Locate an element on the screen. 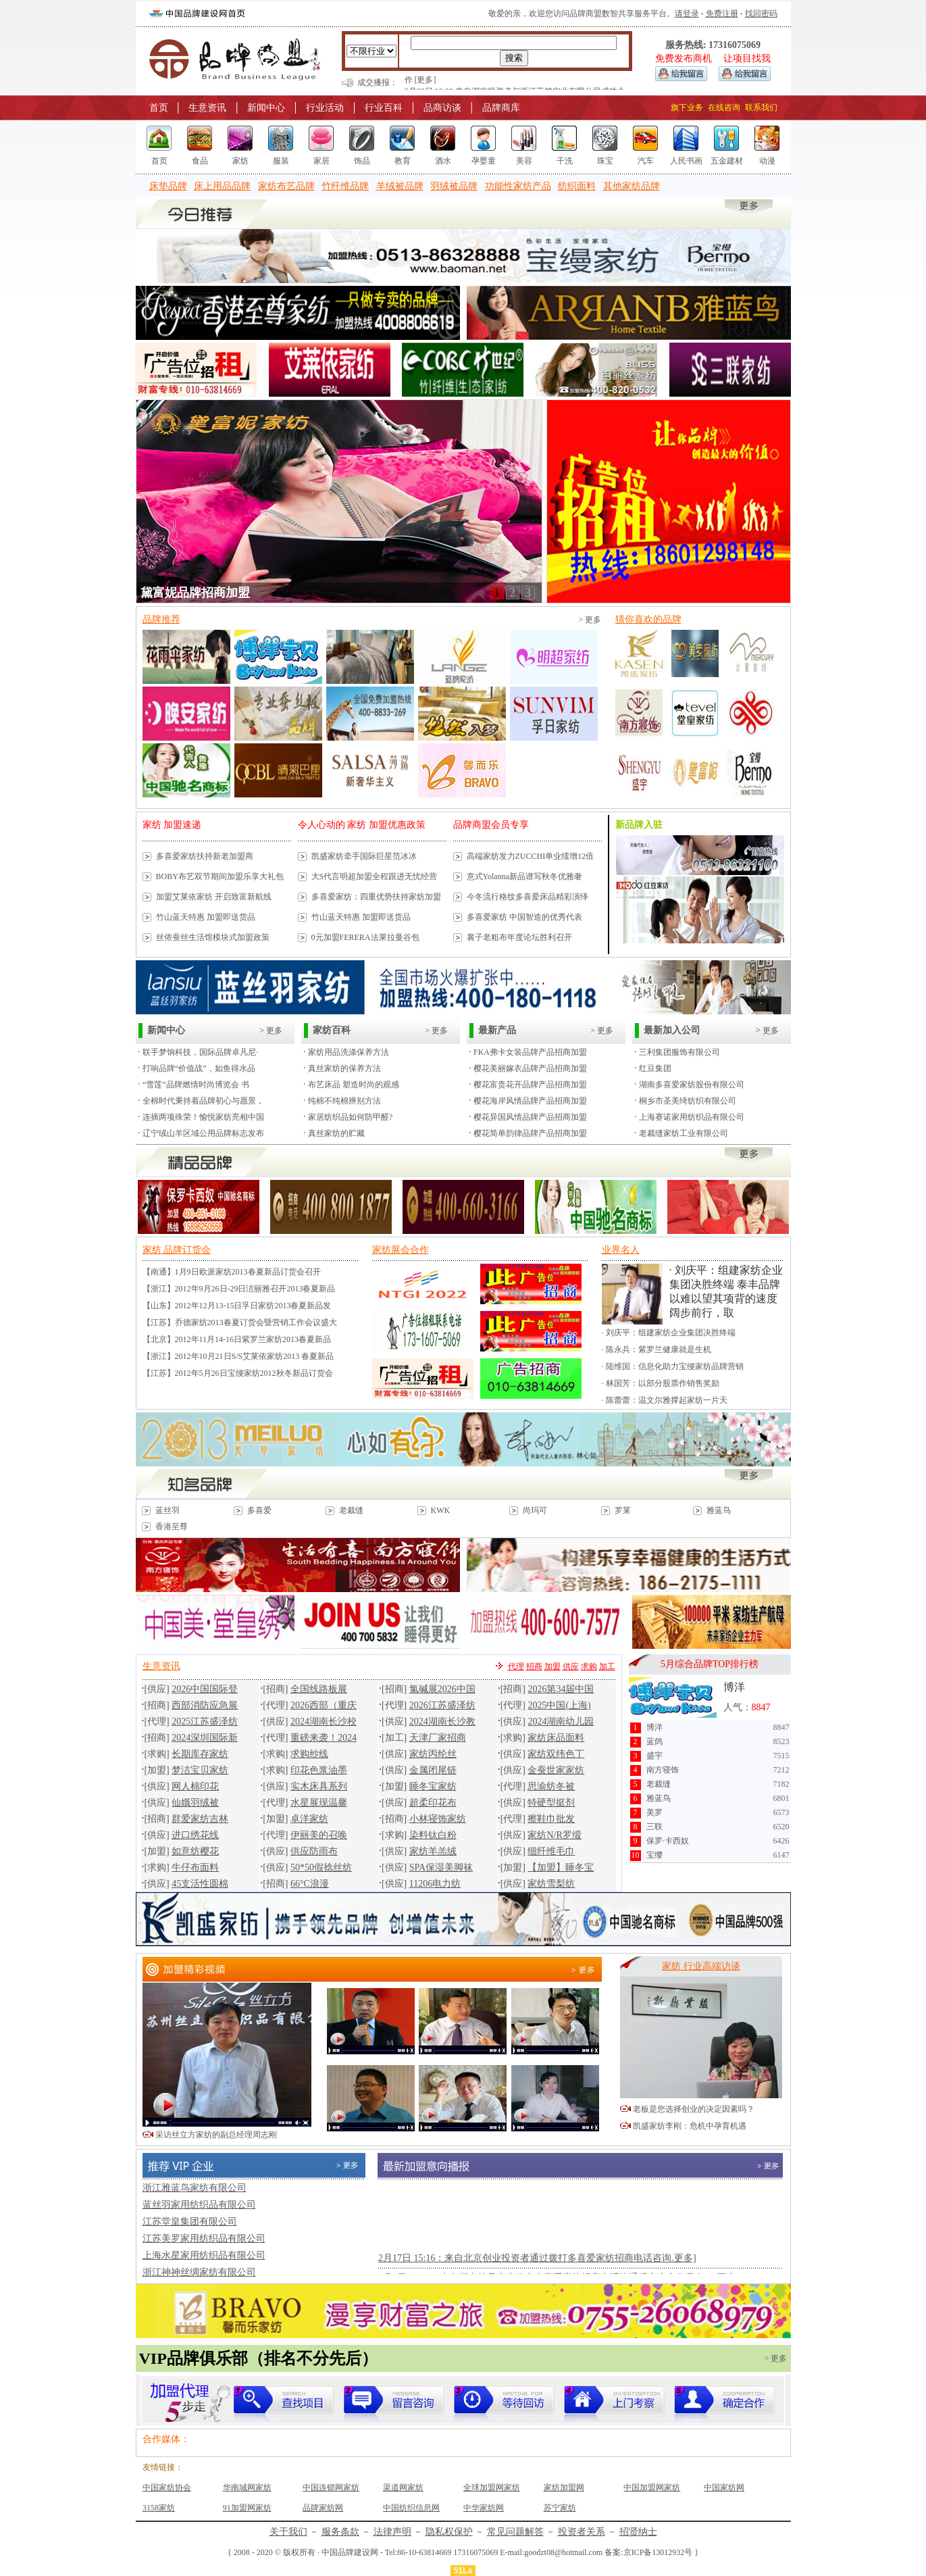 The height and width of the screenshot is (2576, 926). 首页 is located at coordinates (158, 108).